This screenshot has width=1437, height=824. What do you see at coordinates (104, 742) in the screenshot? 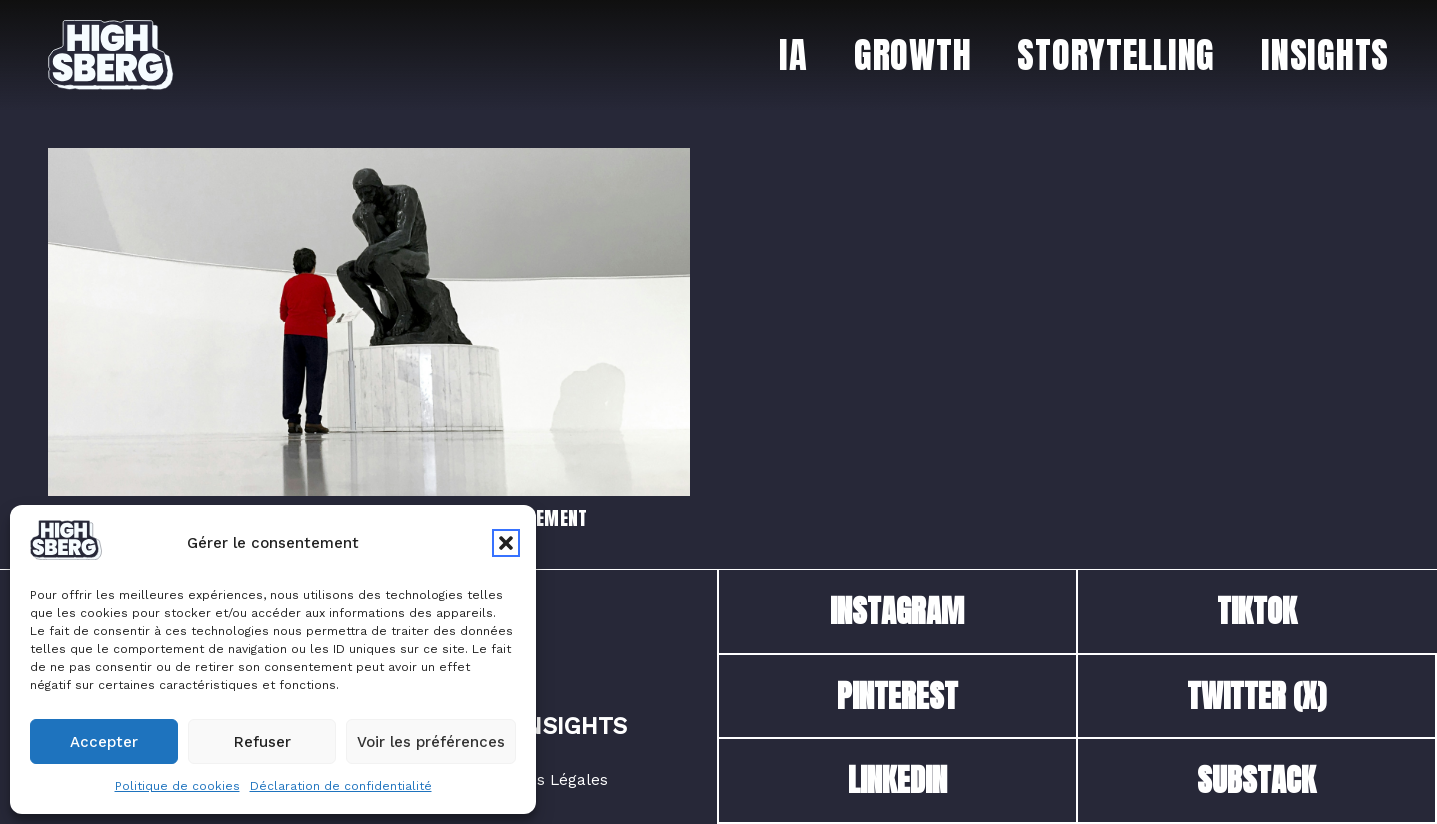
I see `Accepter` at bounding box center [104, 742].